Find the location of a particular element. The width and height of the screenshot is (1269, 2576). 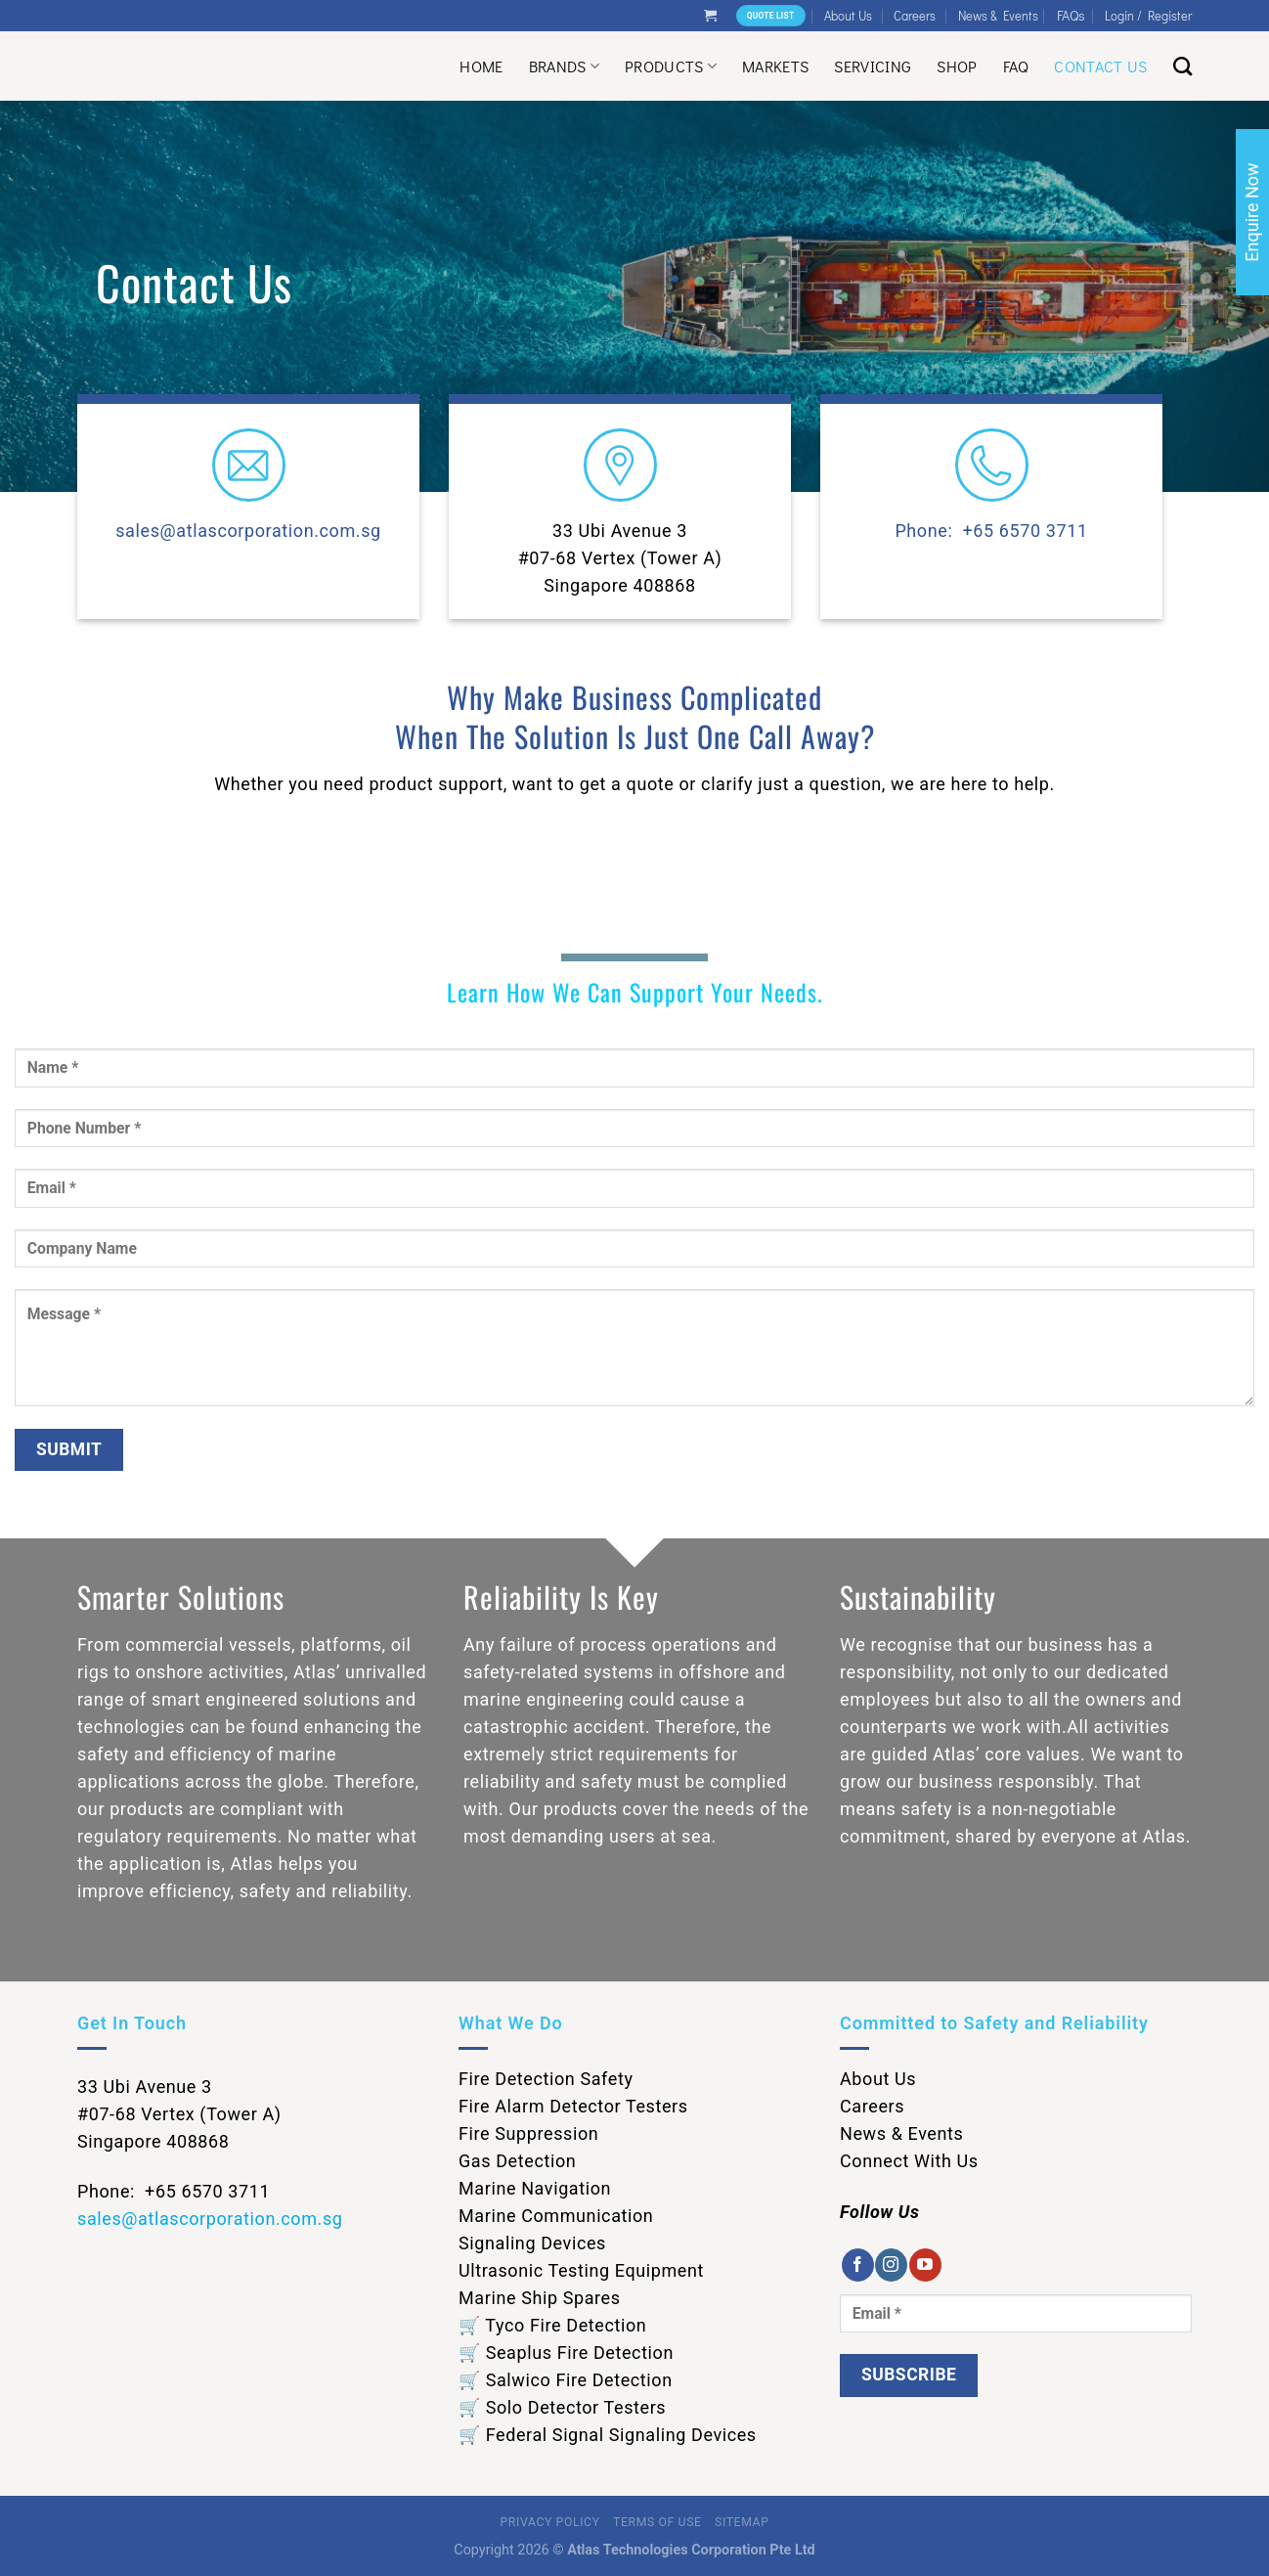

🛒 Tyco Fire Detection is located at coordinates (552, 2325).